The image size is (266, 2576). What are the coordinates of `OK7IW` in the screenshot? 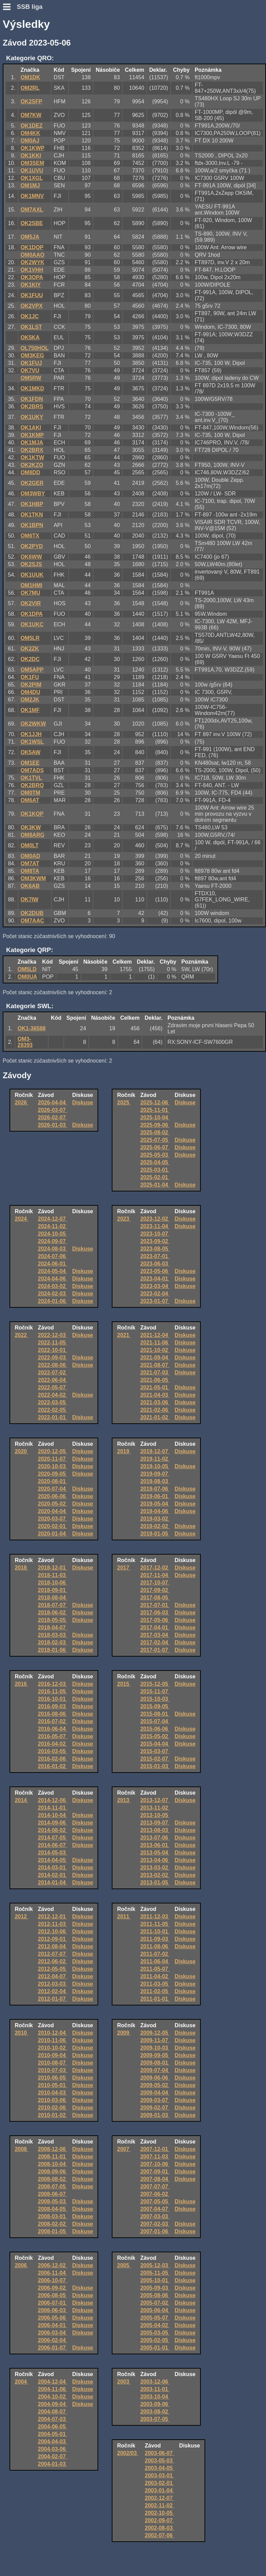 It's located at (29, 899).